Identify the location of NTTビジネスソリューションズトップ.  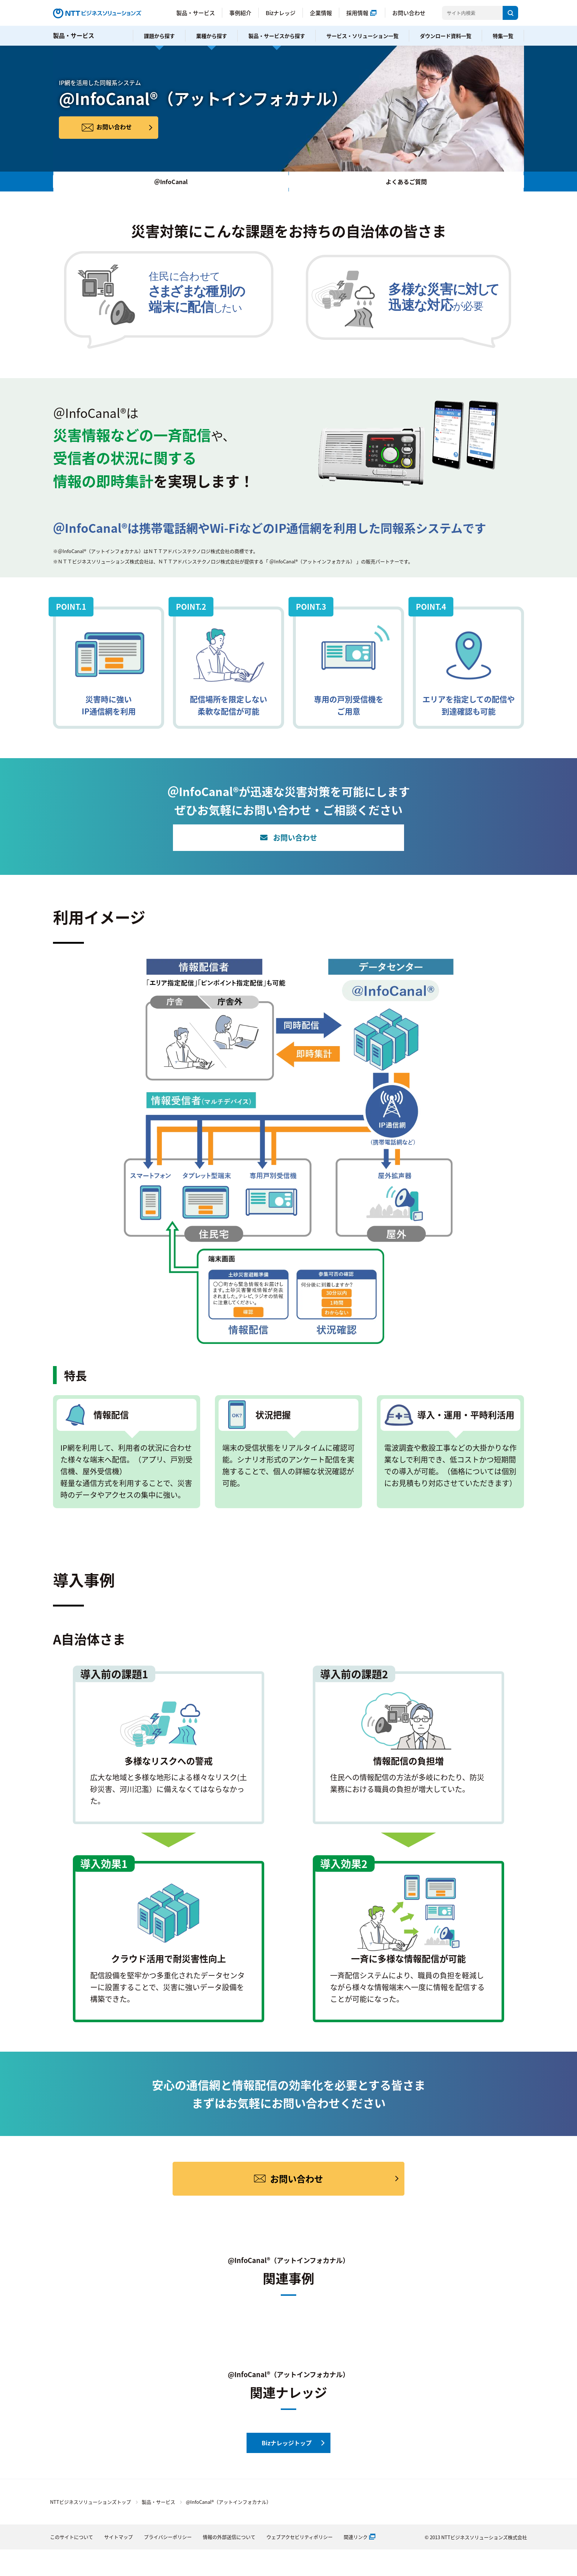
(90, 2501).